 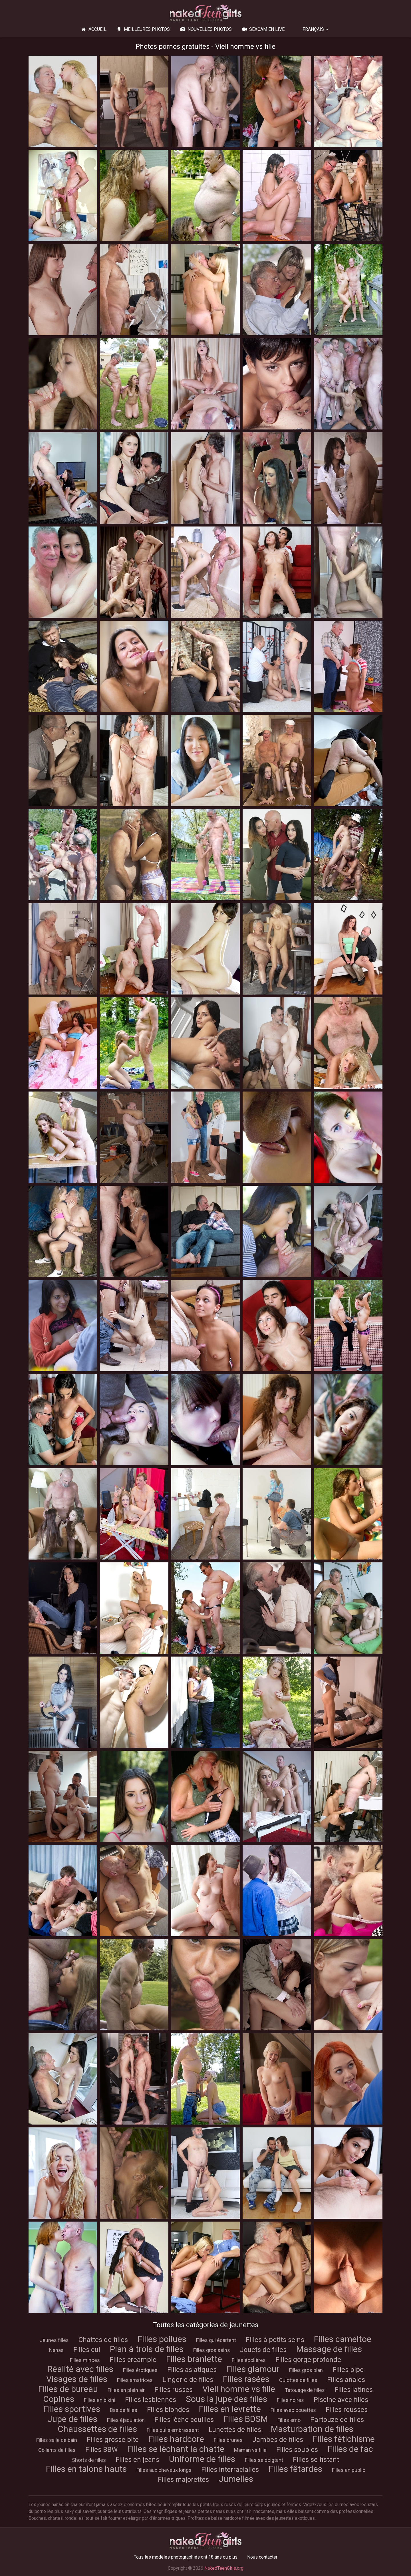 I want to click on Filles en public, so click(x=348, y=2470).